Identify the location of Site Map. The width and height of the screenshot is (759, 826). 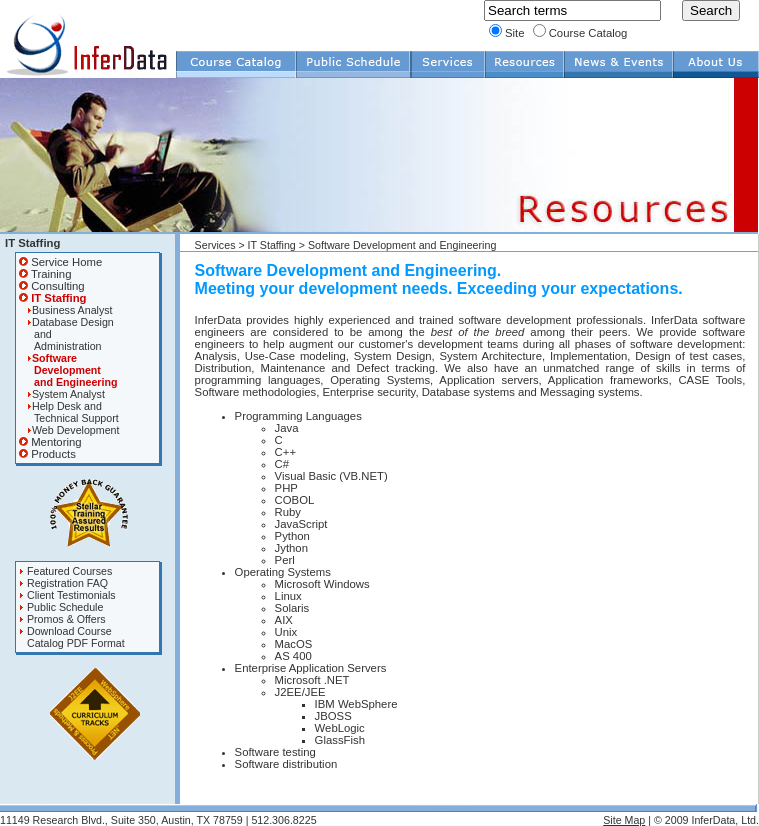
(624, 820).